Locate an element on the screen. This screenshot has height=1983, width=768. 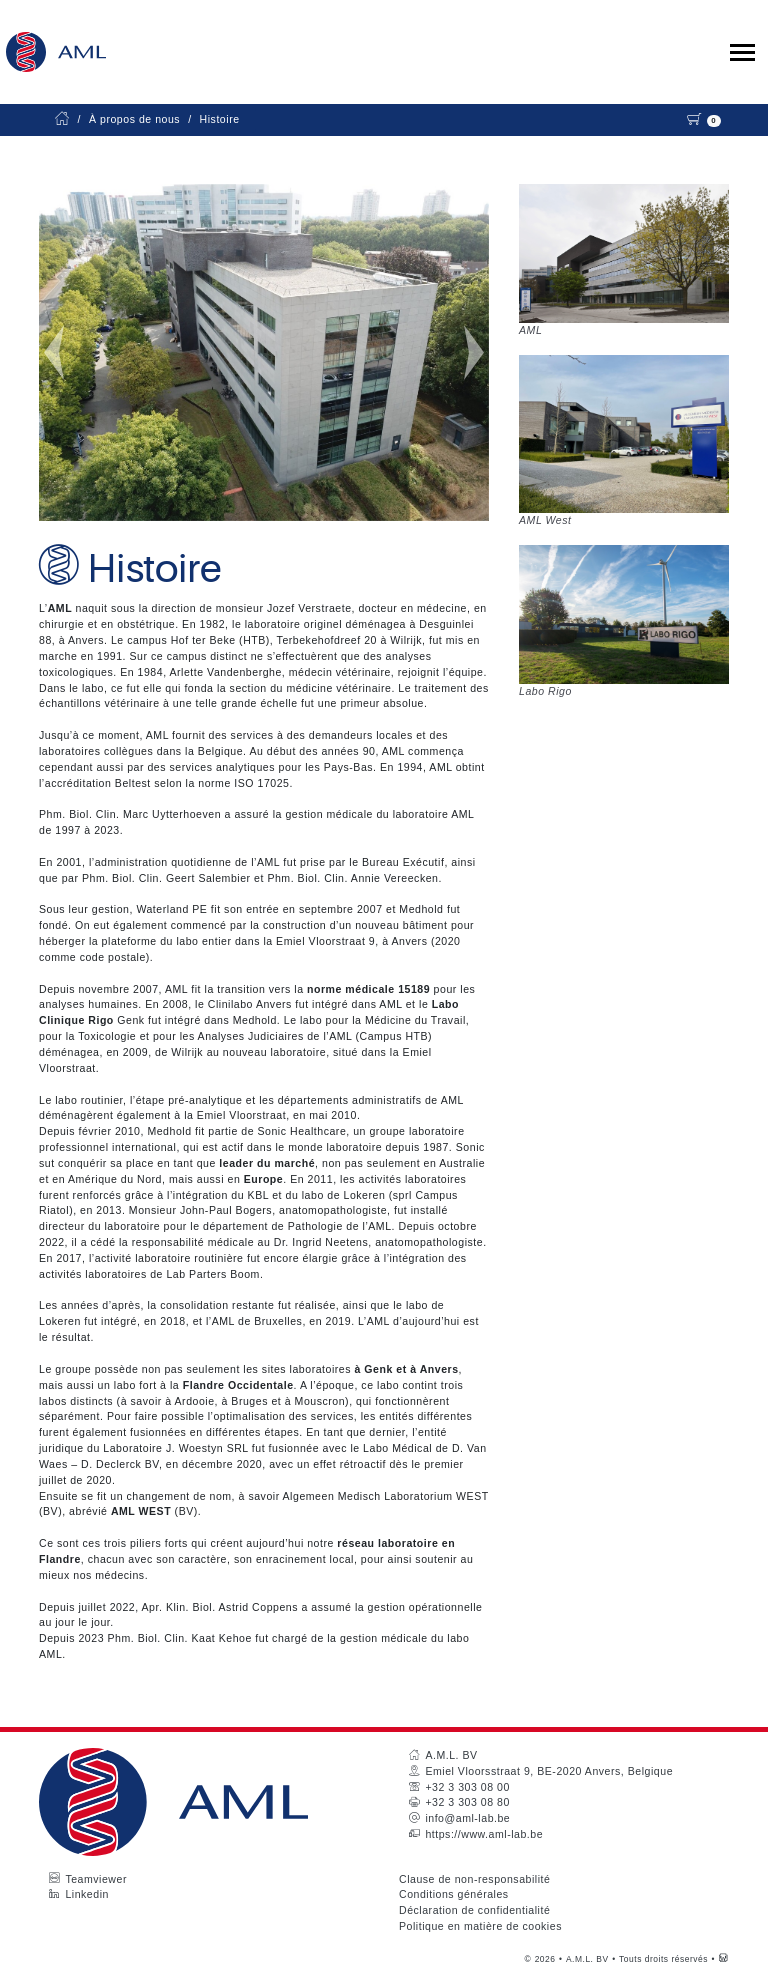
Linkedin is located at coordinates (87, 1894).